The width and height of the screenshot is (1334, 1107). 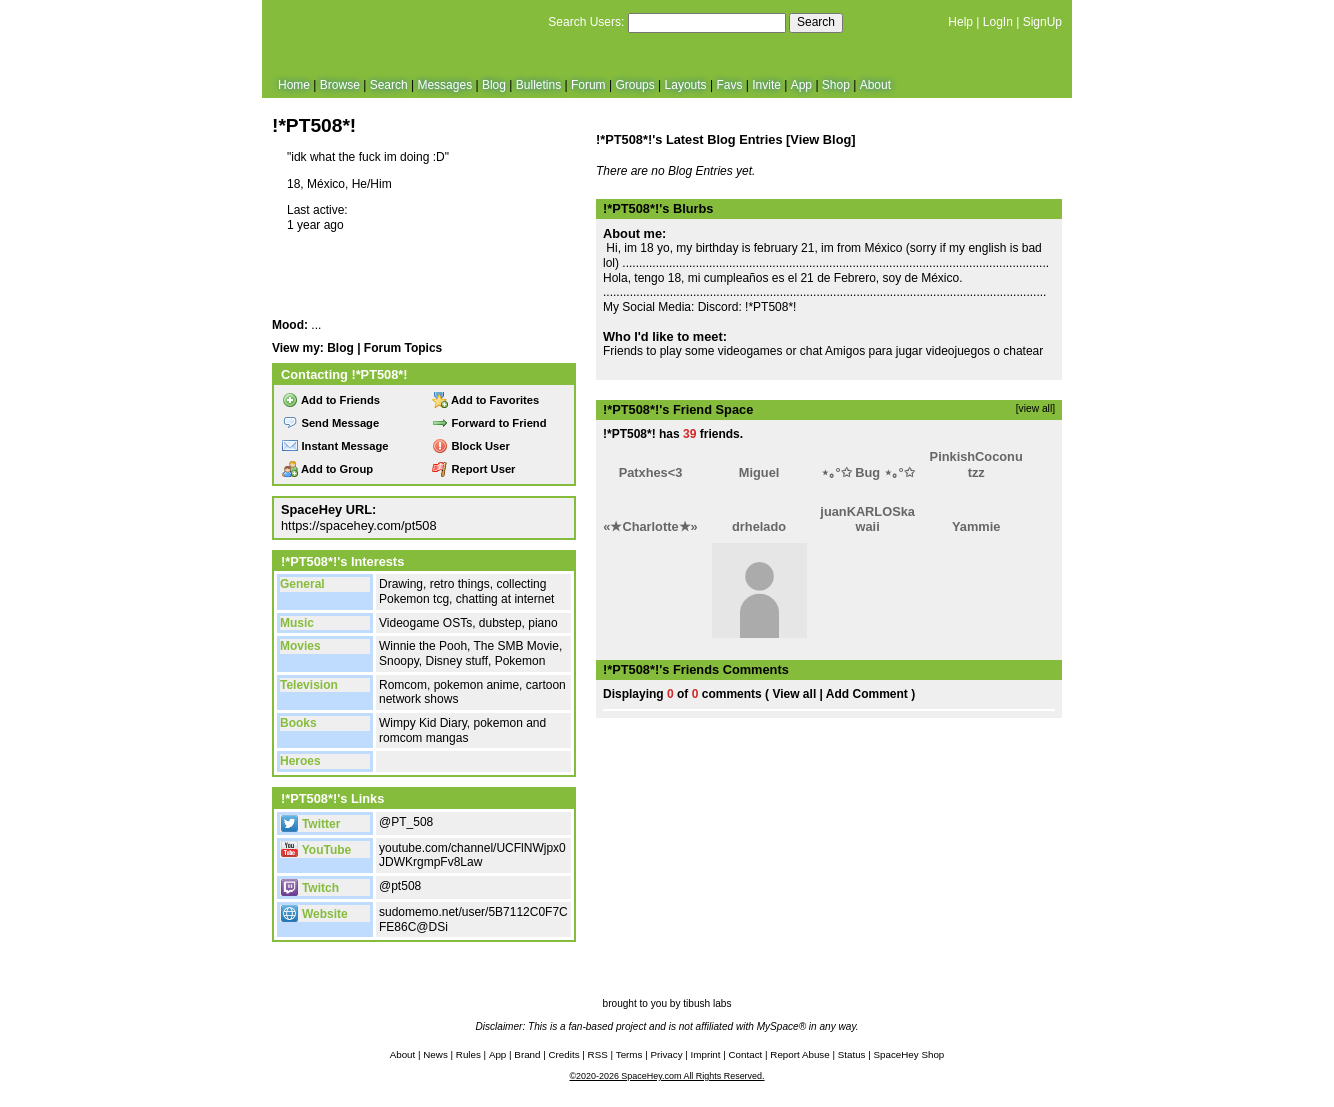 I want to click on Browse, so click(x=340, y=85).